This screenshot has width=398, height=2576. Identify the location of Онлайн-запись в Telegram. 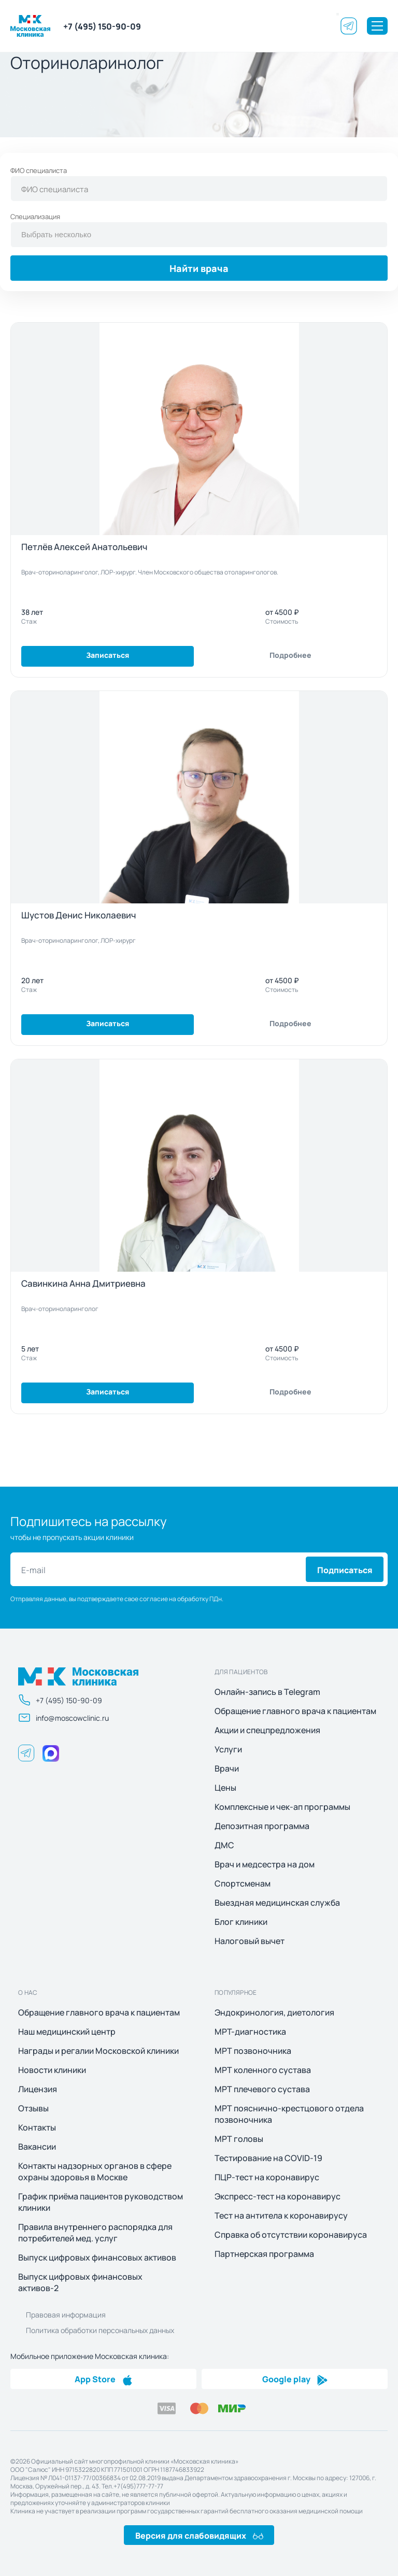
(267, 1691).